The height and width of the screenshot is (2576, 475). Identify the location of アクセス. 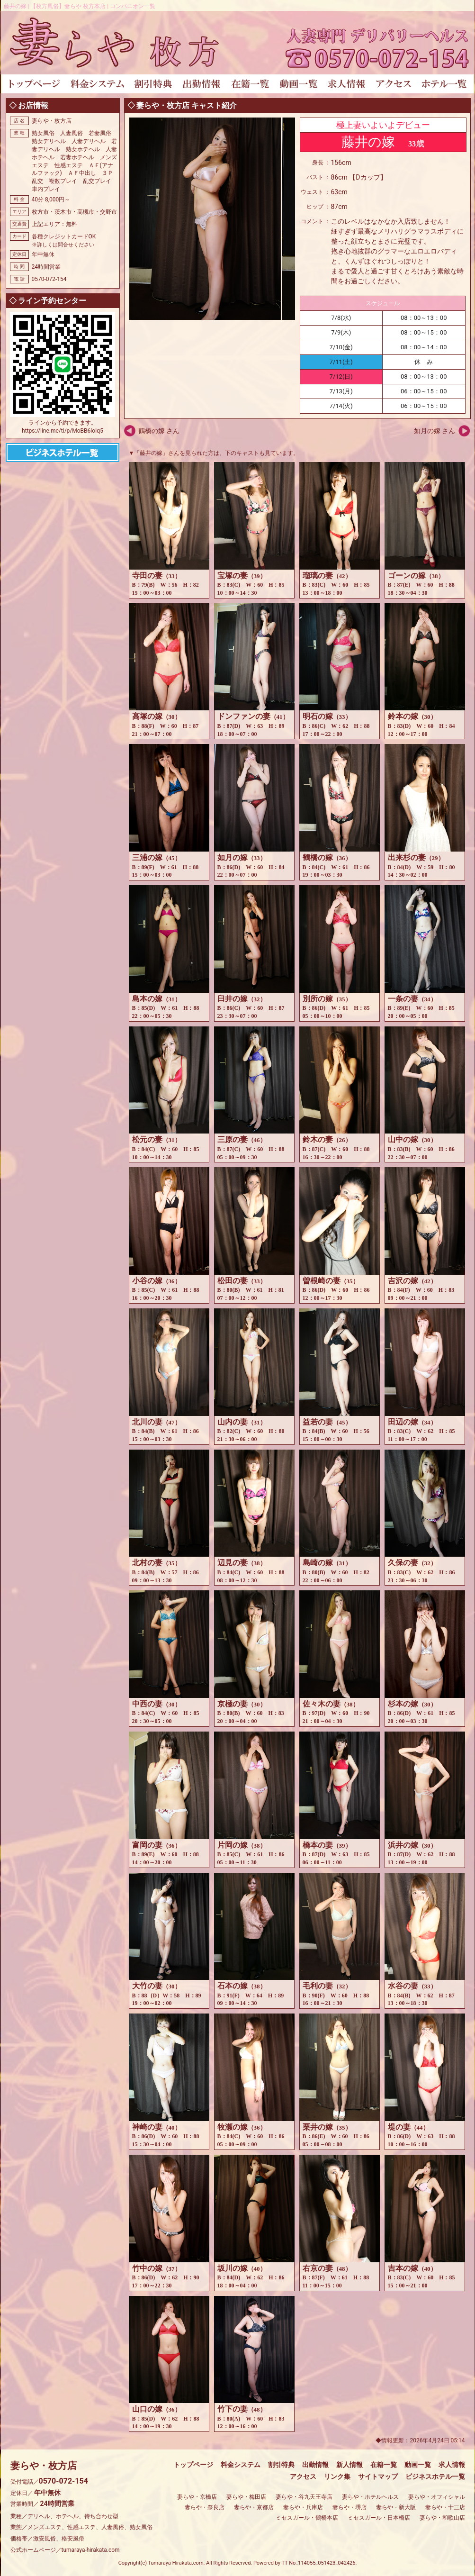
(303, 2476).